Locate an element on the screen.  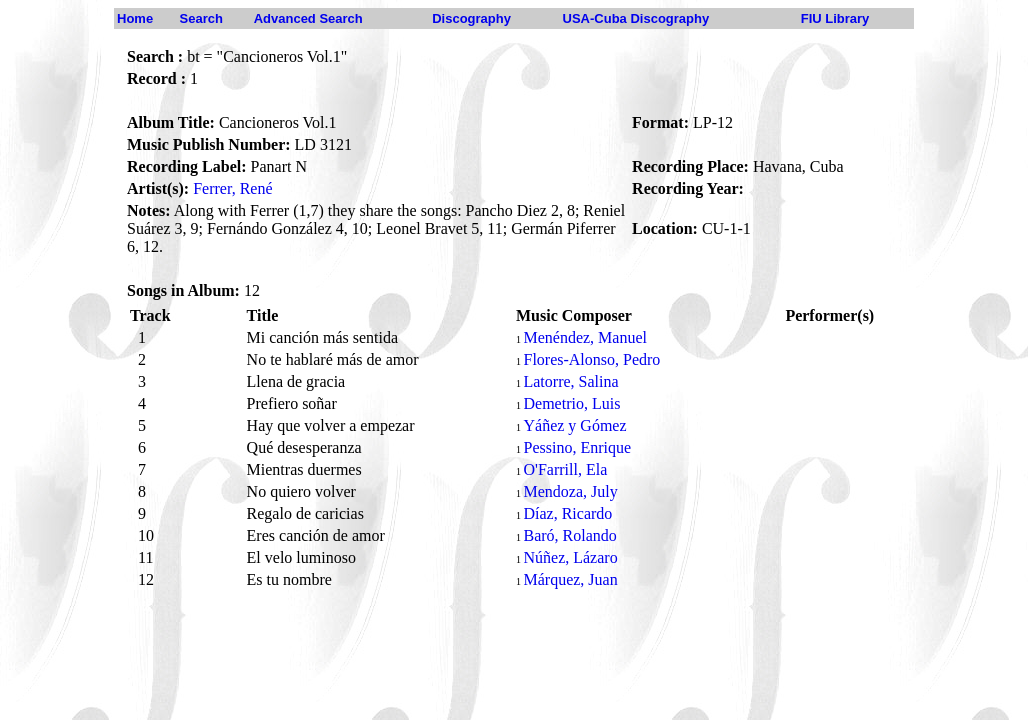
Márquez, Juan is located at coordinates (570, 579).